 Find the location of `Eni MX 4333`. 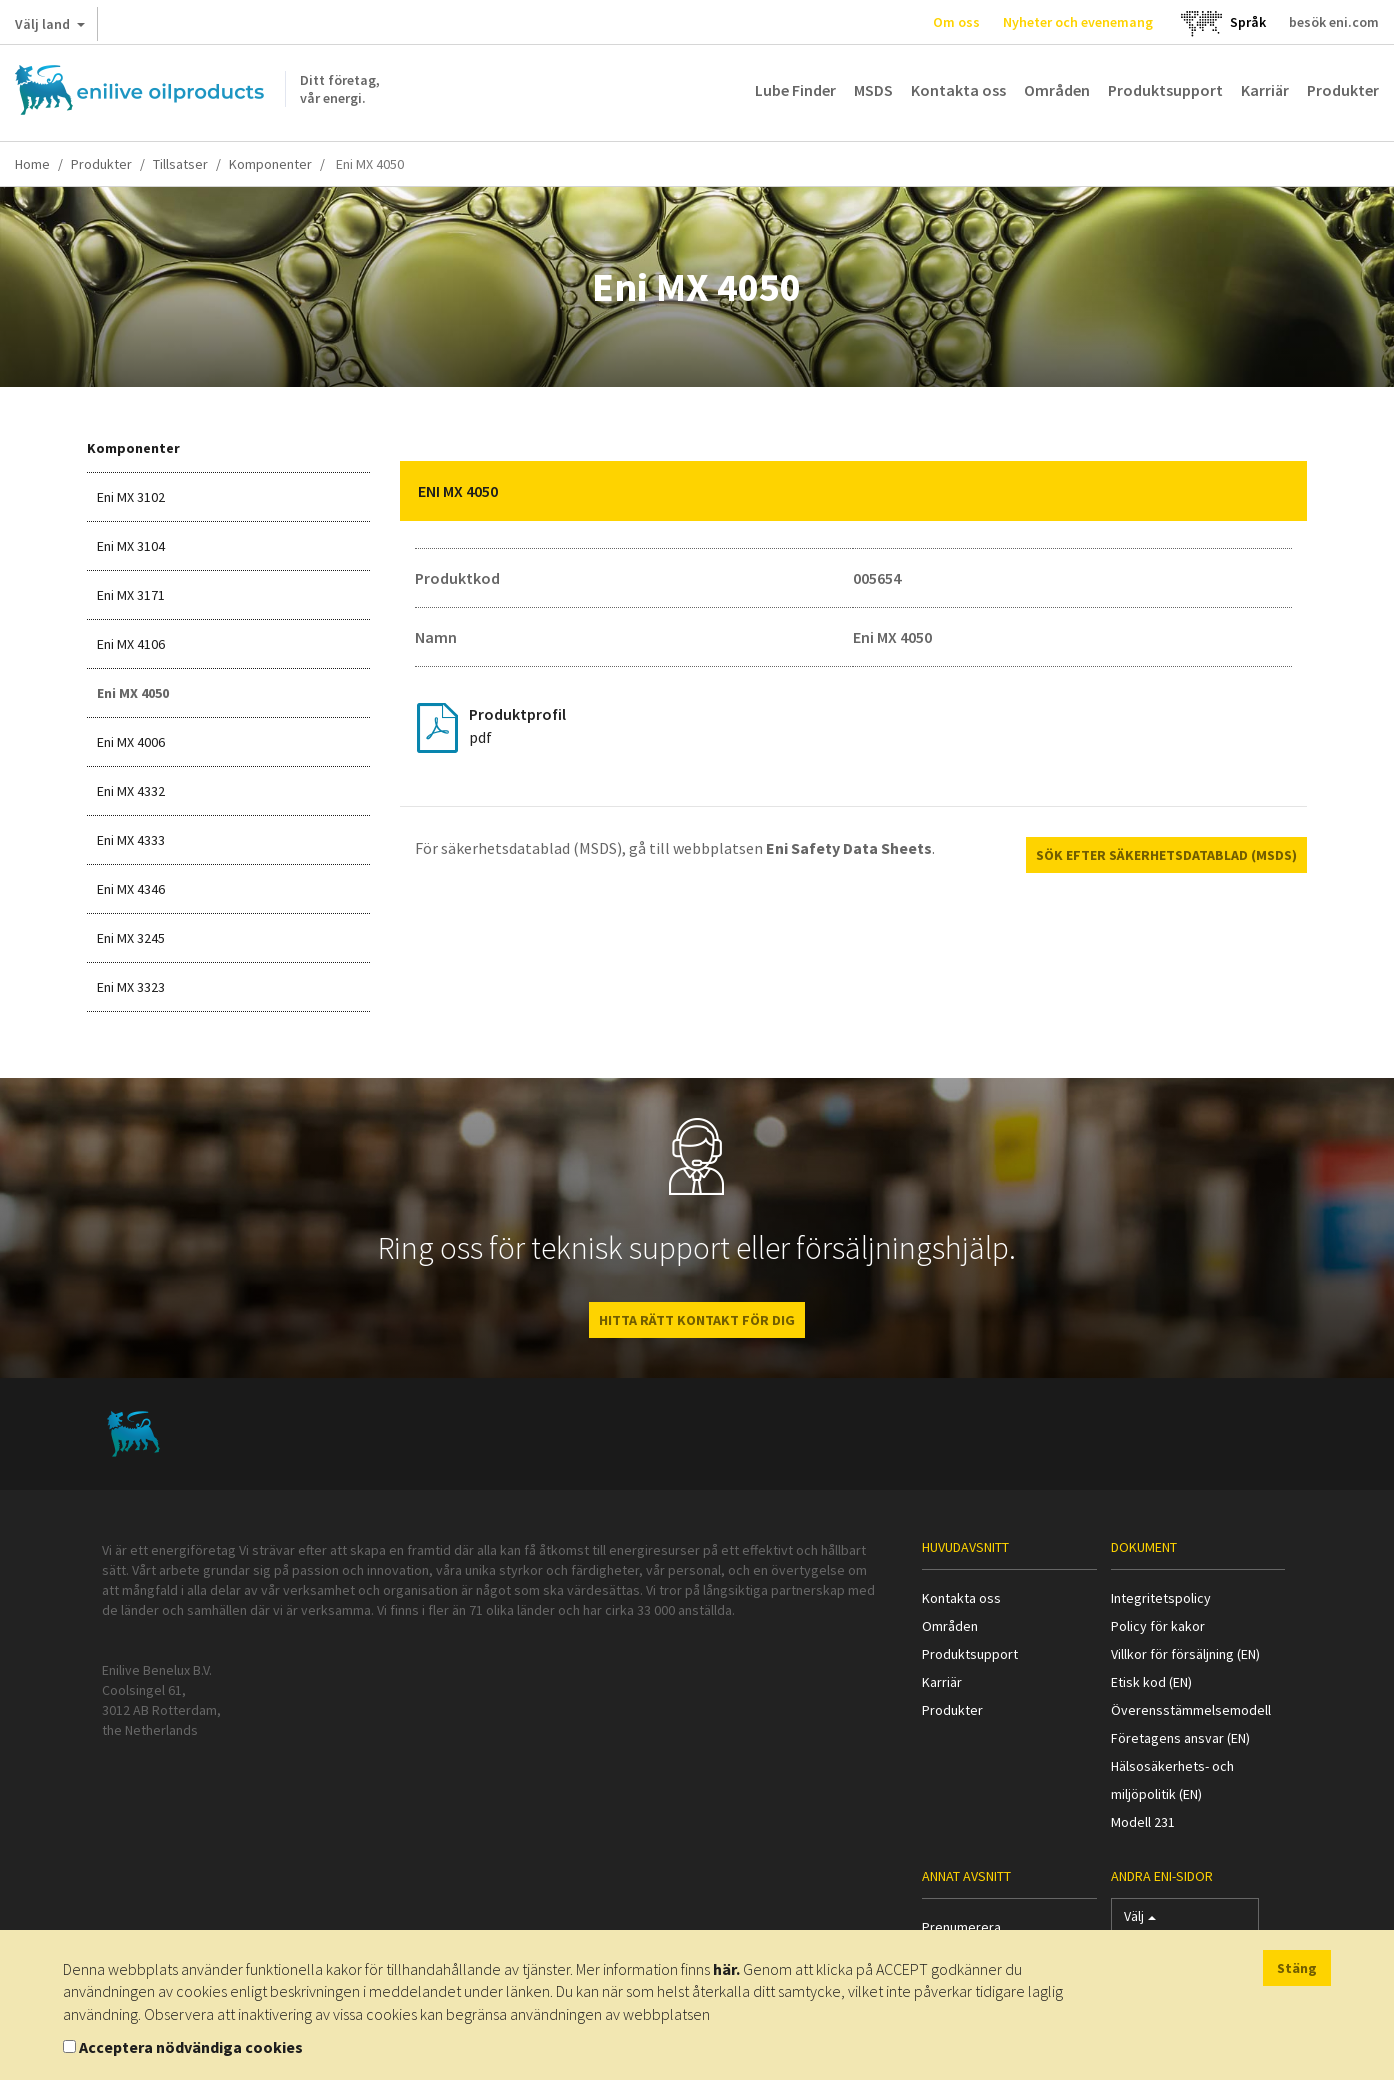

Eni MX 4333 is located at coordinates (131, 840).